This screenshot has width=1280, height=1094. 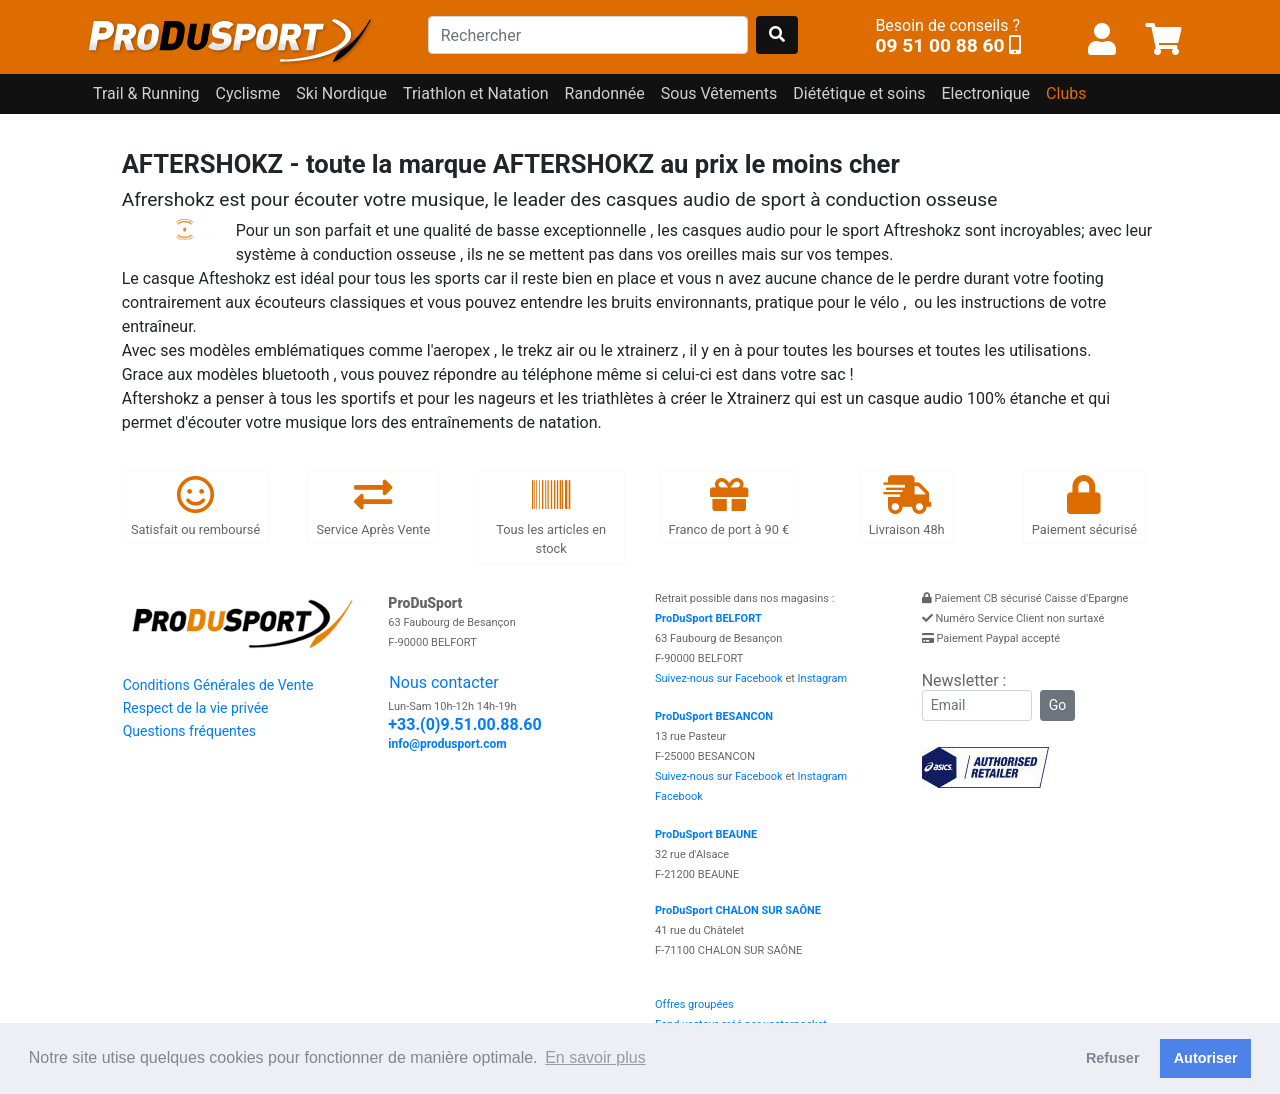 I want to click on Satisfait ou remboursé, so click(x=195, y=506).